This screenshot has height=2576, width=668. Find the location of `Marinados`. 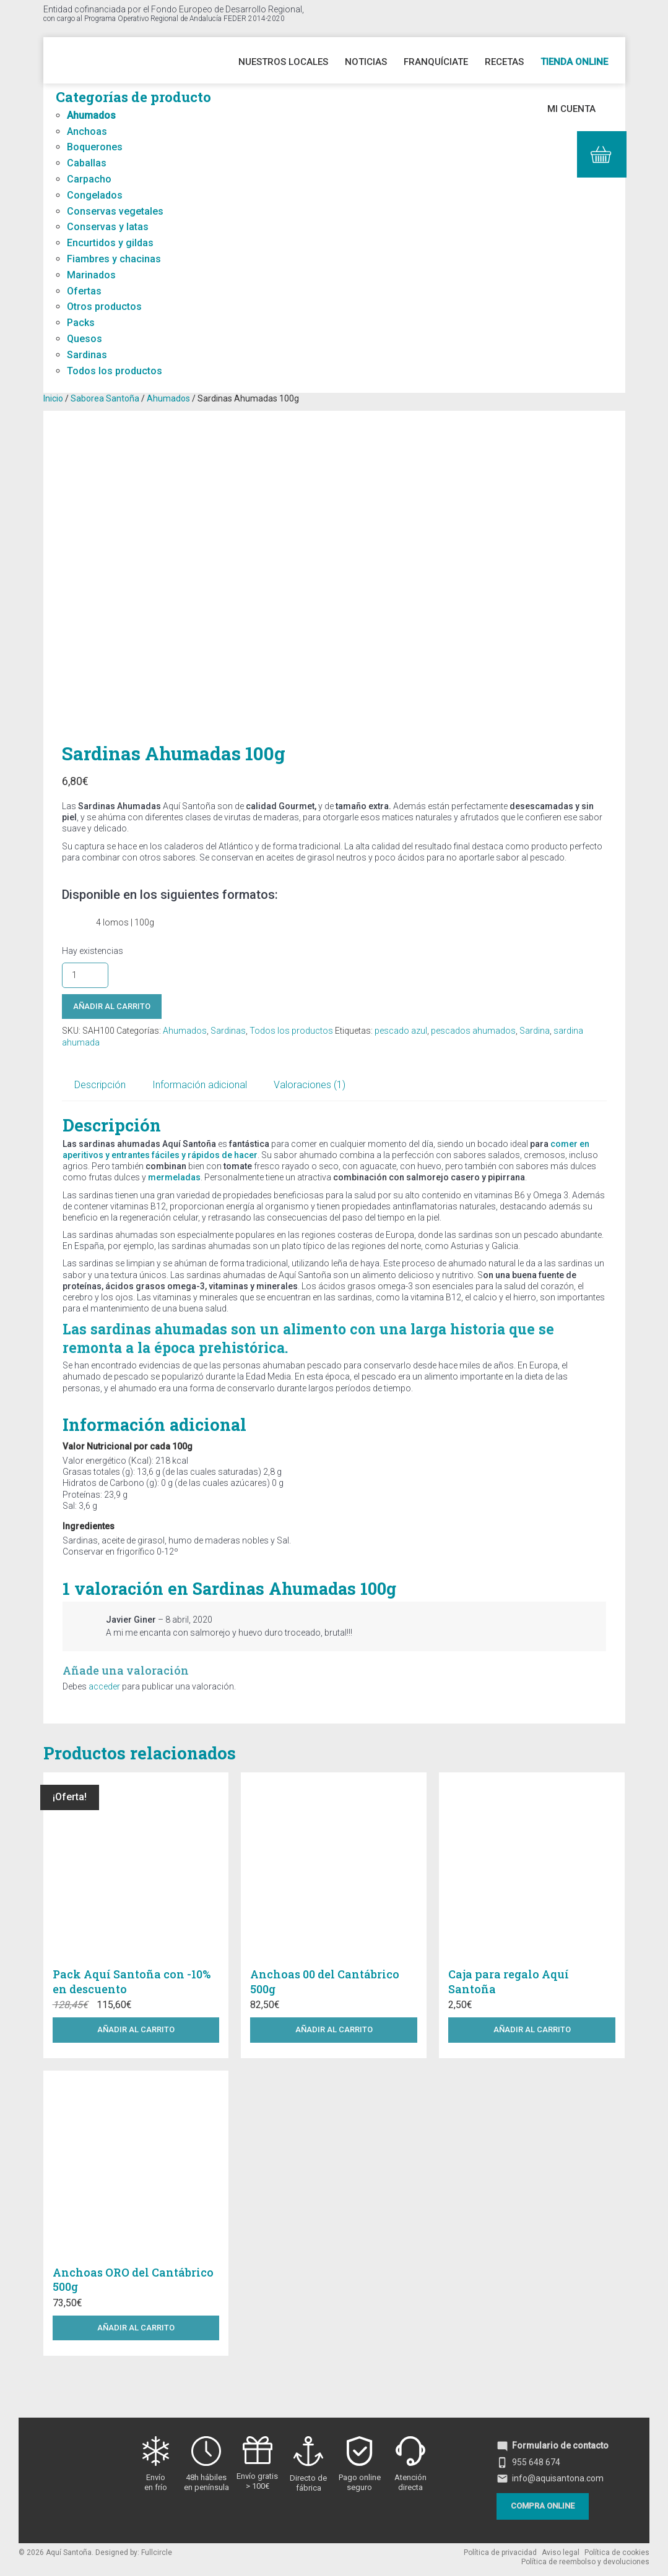

Marinados is located at coordinates (91, 275).